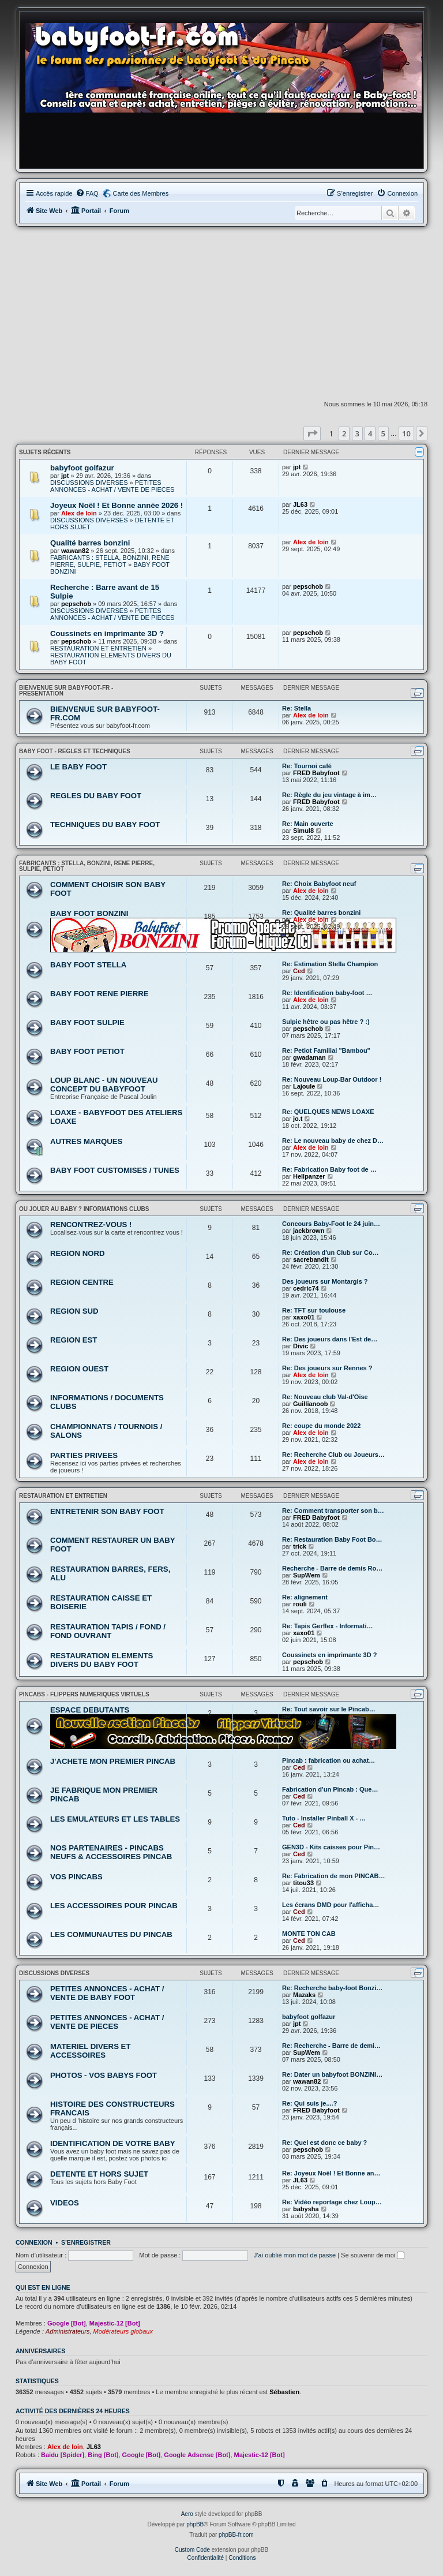 The width and height of the screenshot is (443, 2576). I want to click on Ced, so click(299, 970).